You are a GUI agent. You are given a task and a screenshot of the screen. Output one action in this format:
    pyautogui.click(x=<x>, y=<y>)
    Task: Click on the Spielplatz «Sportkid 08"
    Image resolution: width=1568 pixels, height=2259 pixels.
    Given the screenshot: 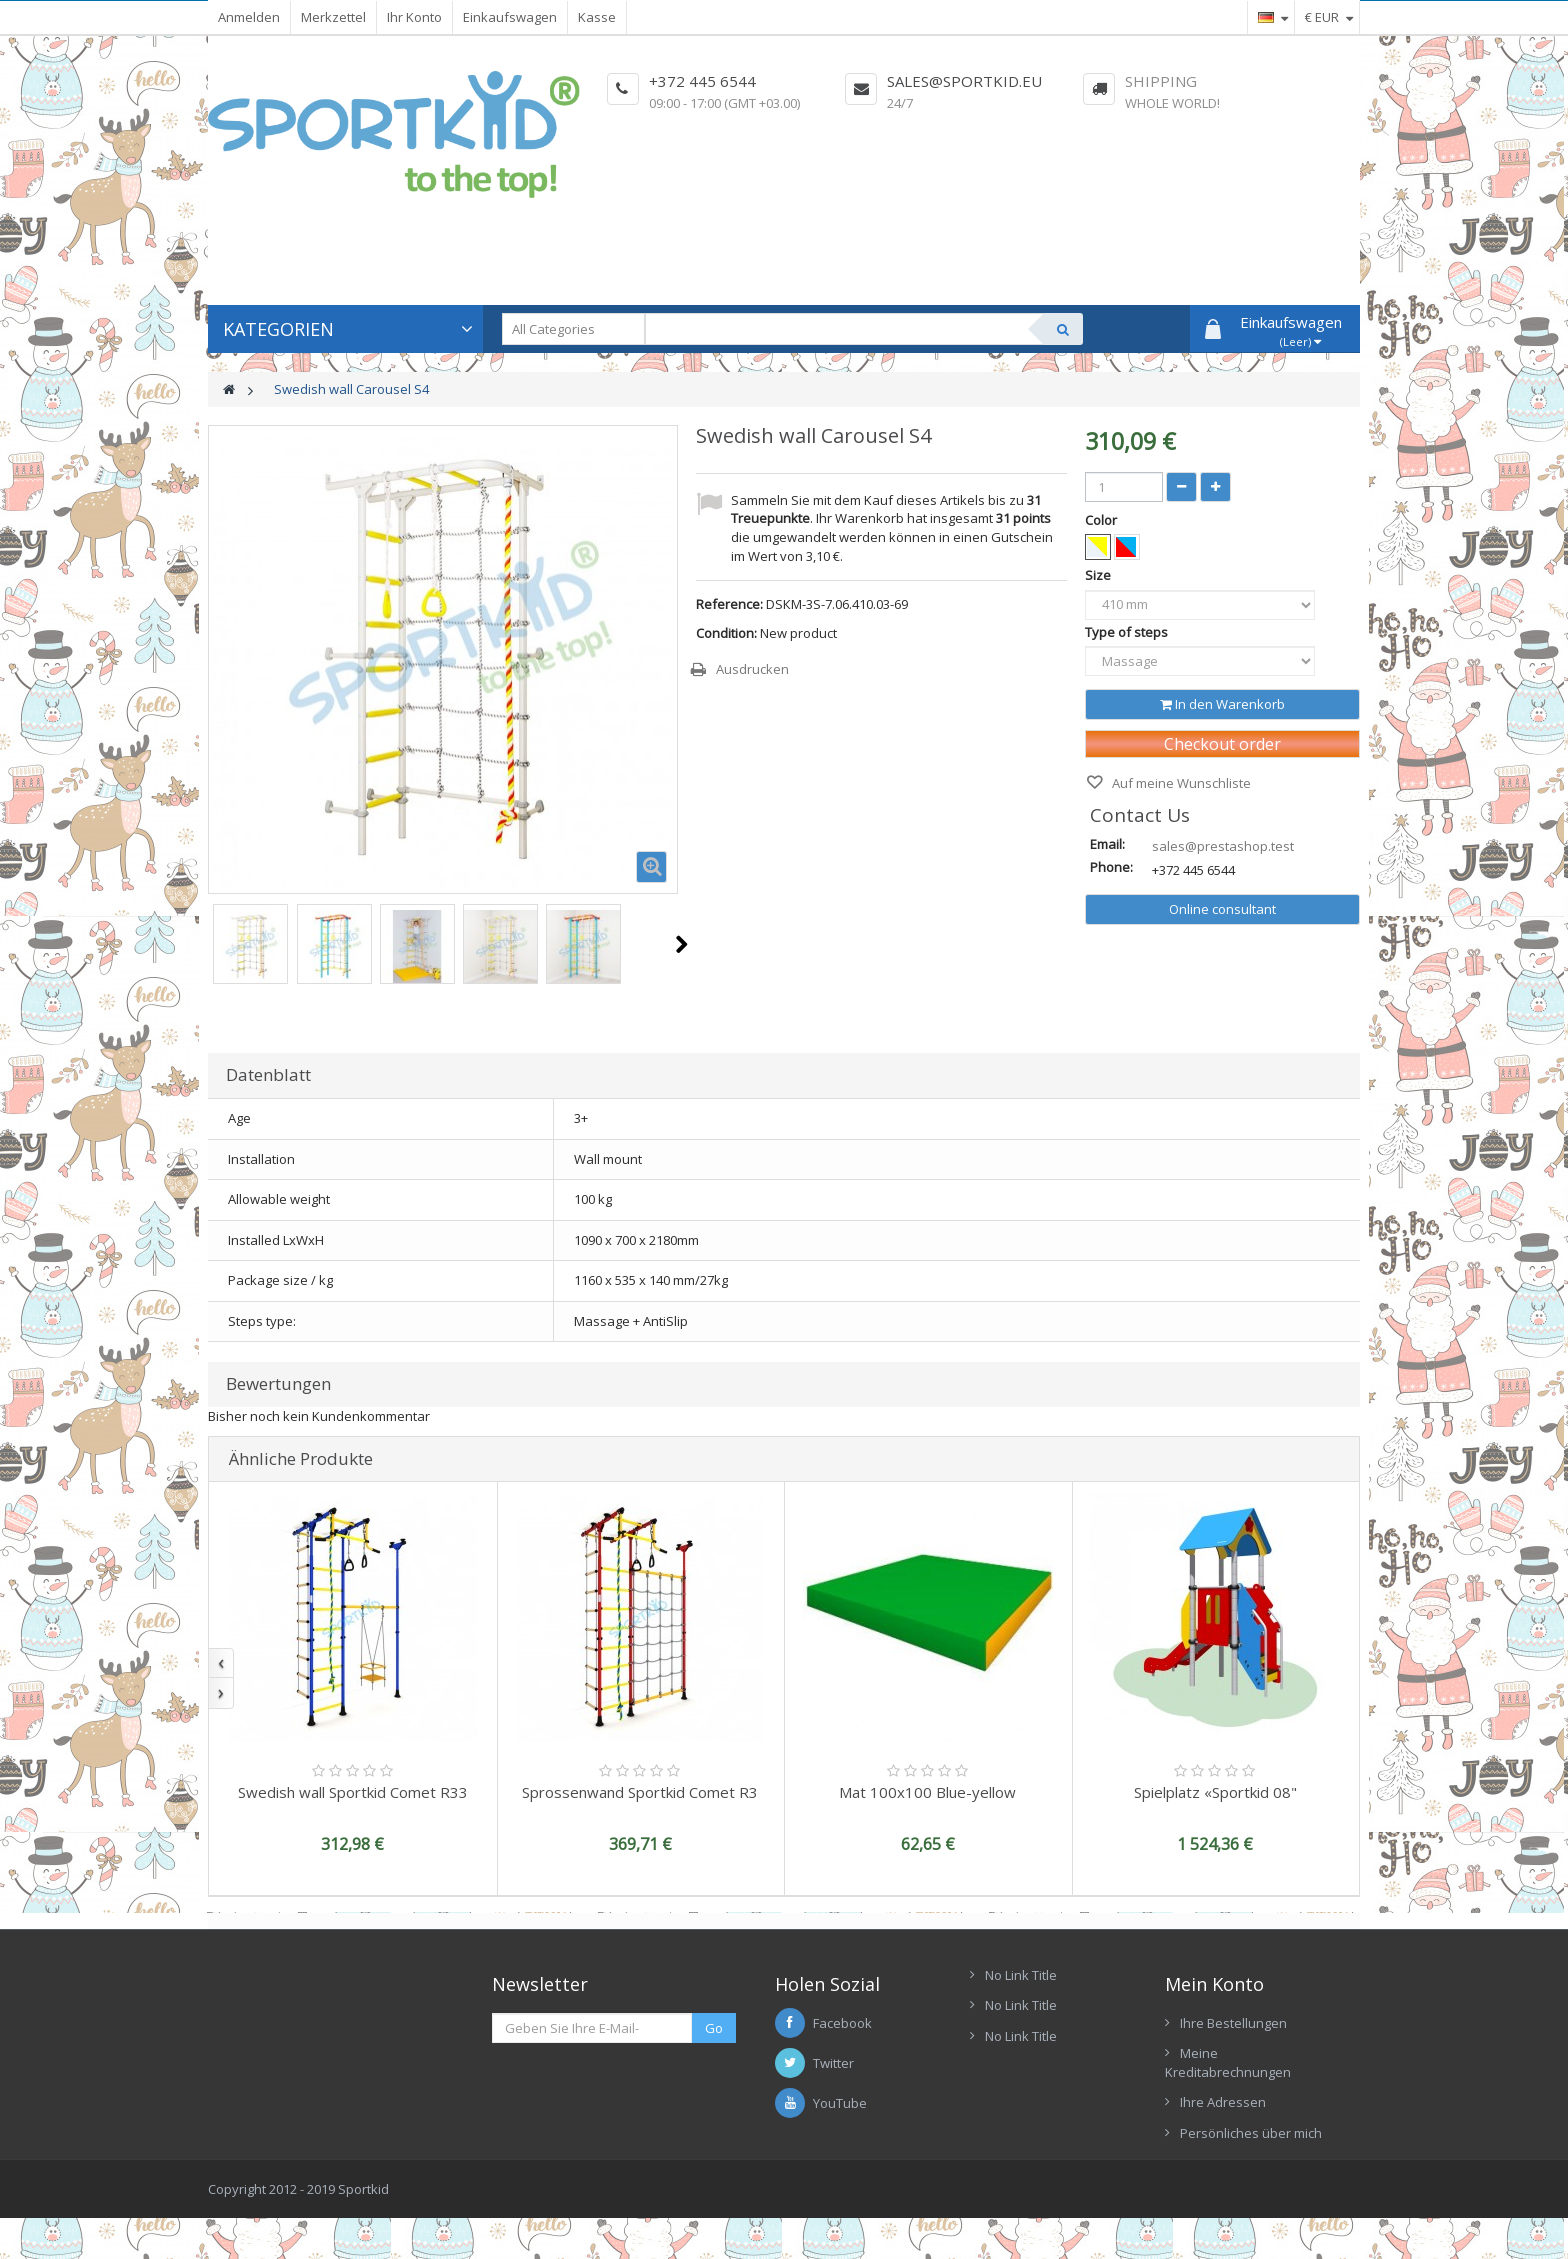 What is the action you would take?
    pyautogui.click(x=1215, y=1792)
    